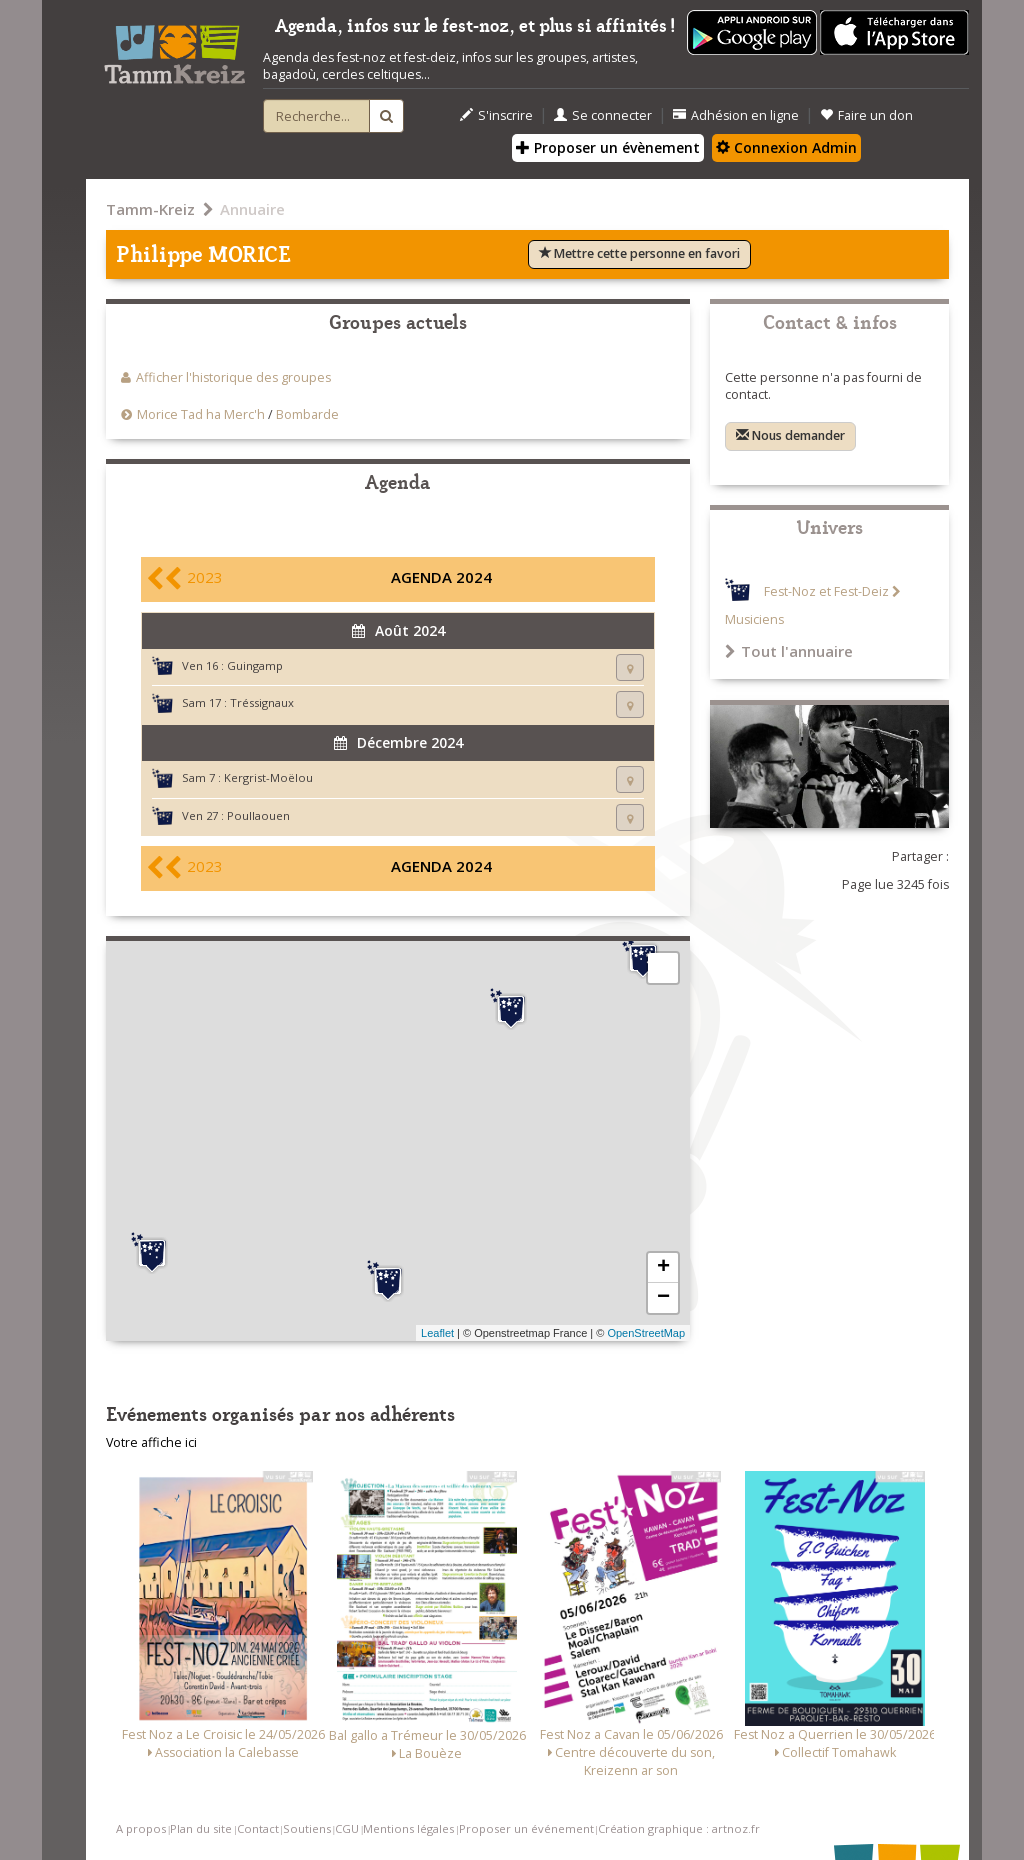  What do you see at coordinates (679, 1828) in the screenshot?
I see `Création graphique : artnoz.fr` at bounding box center [679, 1828].